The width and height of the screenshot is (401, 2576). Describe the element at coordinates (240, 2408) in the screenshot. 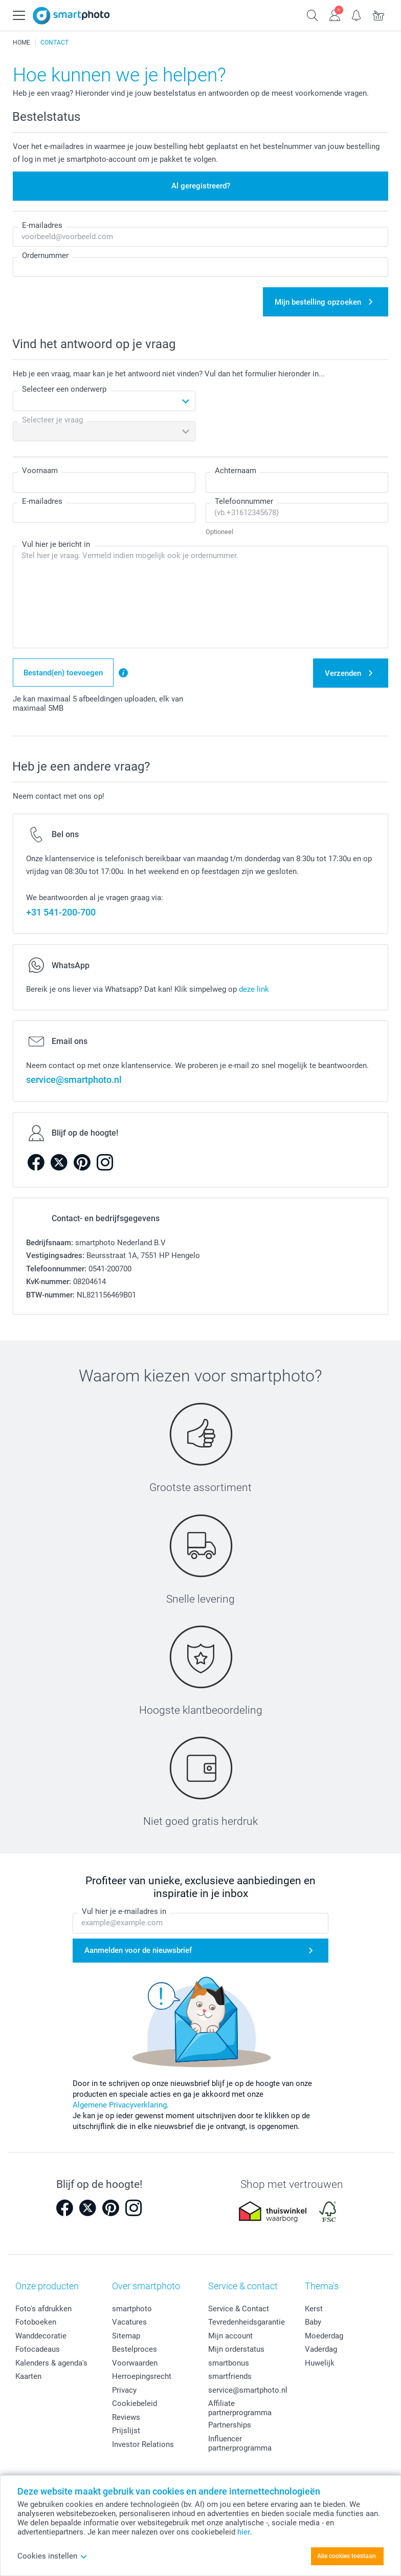

I see `Affiliate partnerprogramma` at that location.